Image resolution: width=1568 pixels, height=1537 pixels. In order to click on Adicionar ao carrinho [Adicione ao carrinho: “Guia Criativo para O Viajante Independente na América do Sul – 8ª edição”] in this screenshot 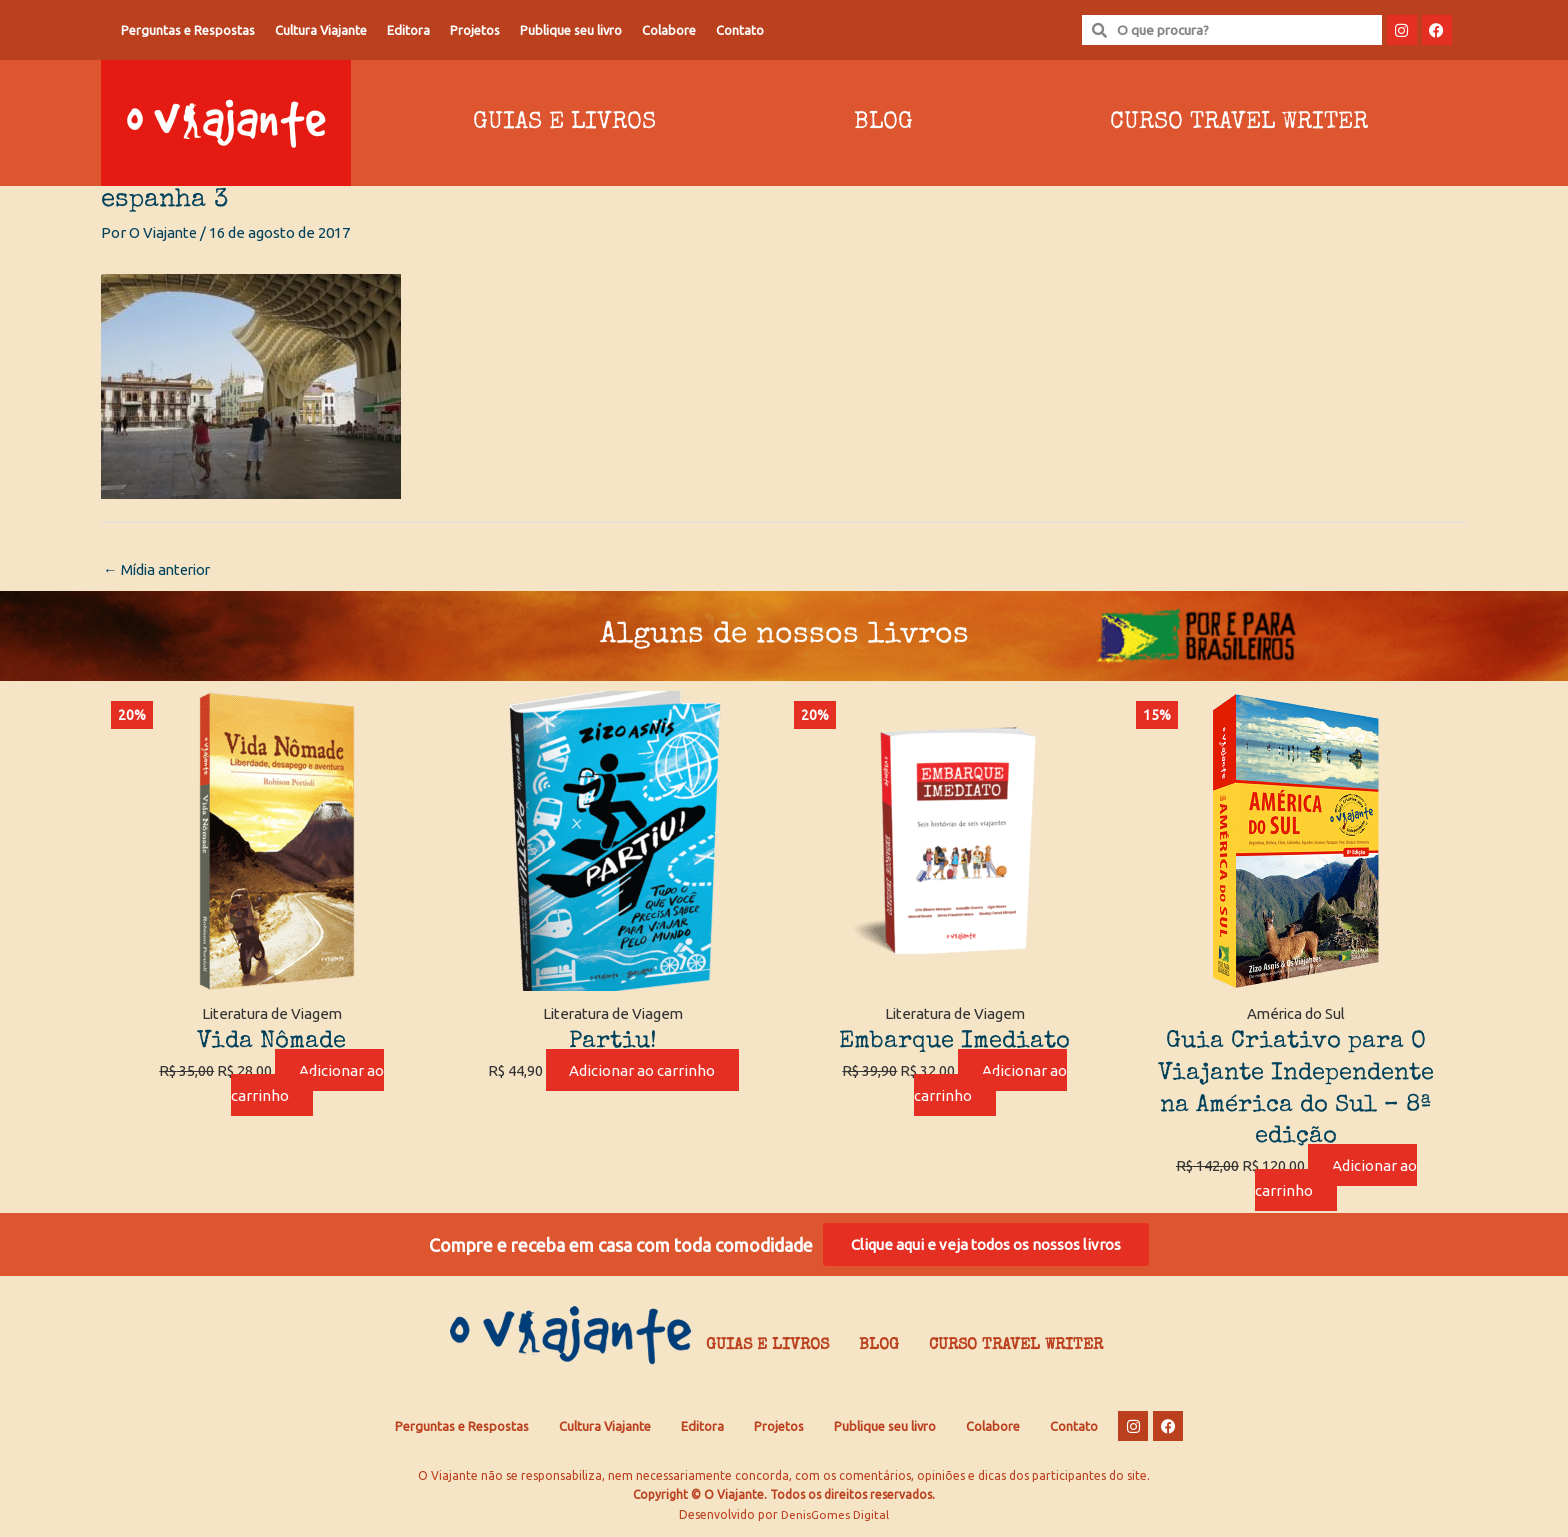, I will do `click(1336, 1179)`.